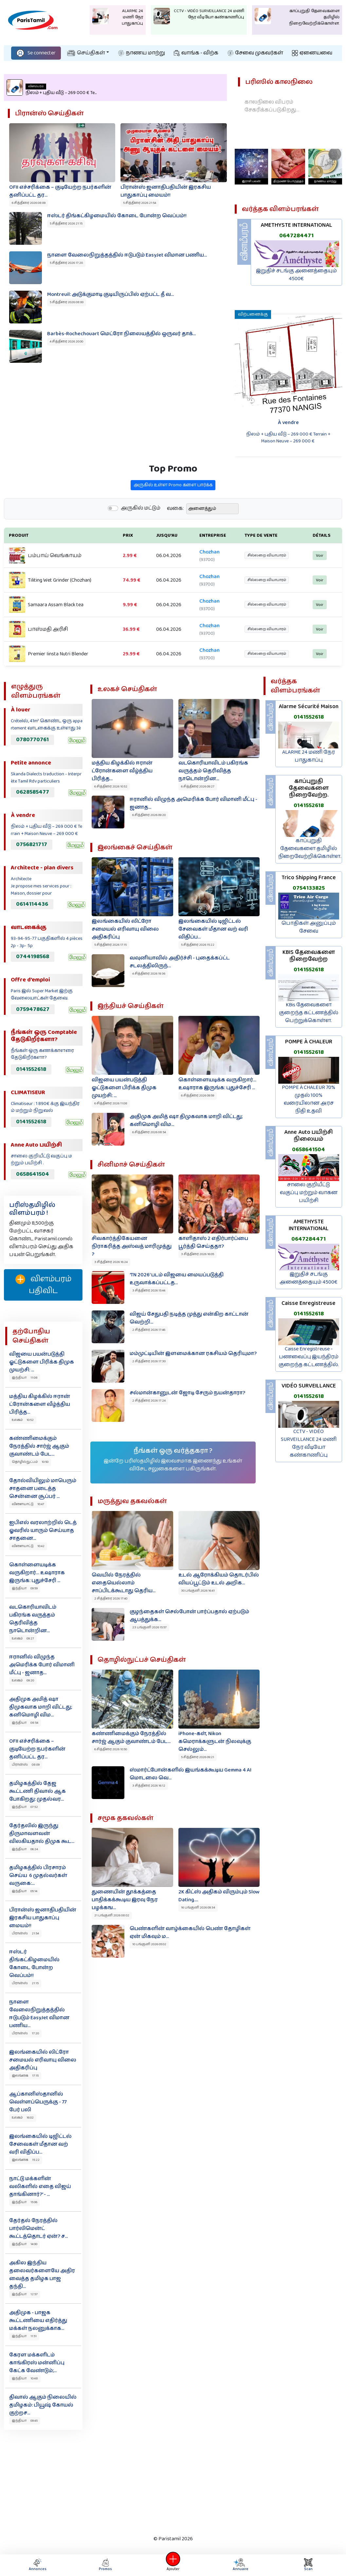 The image size is (346, 2576). Describe the element at coordinates (32, 739) in the screenshot. I see `0780770761` at that location.